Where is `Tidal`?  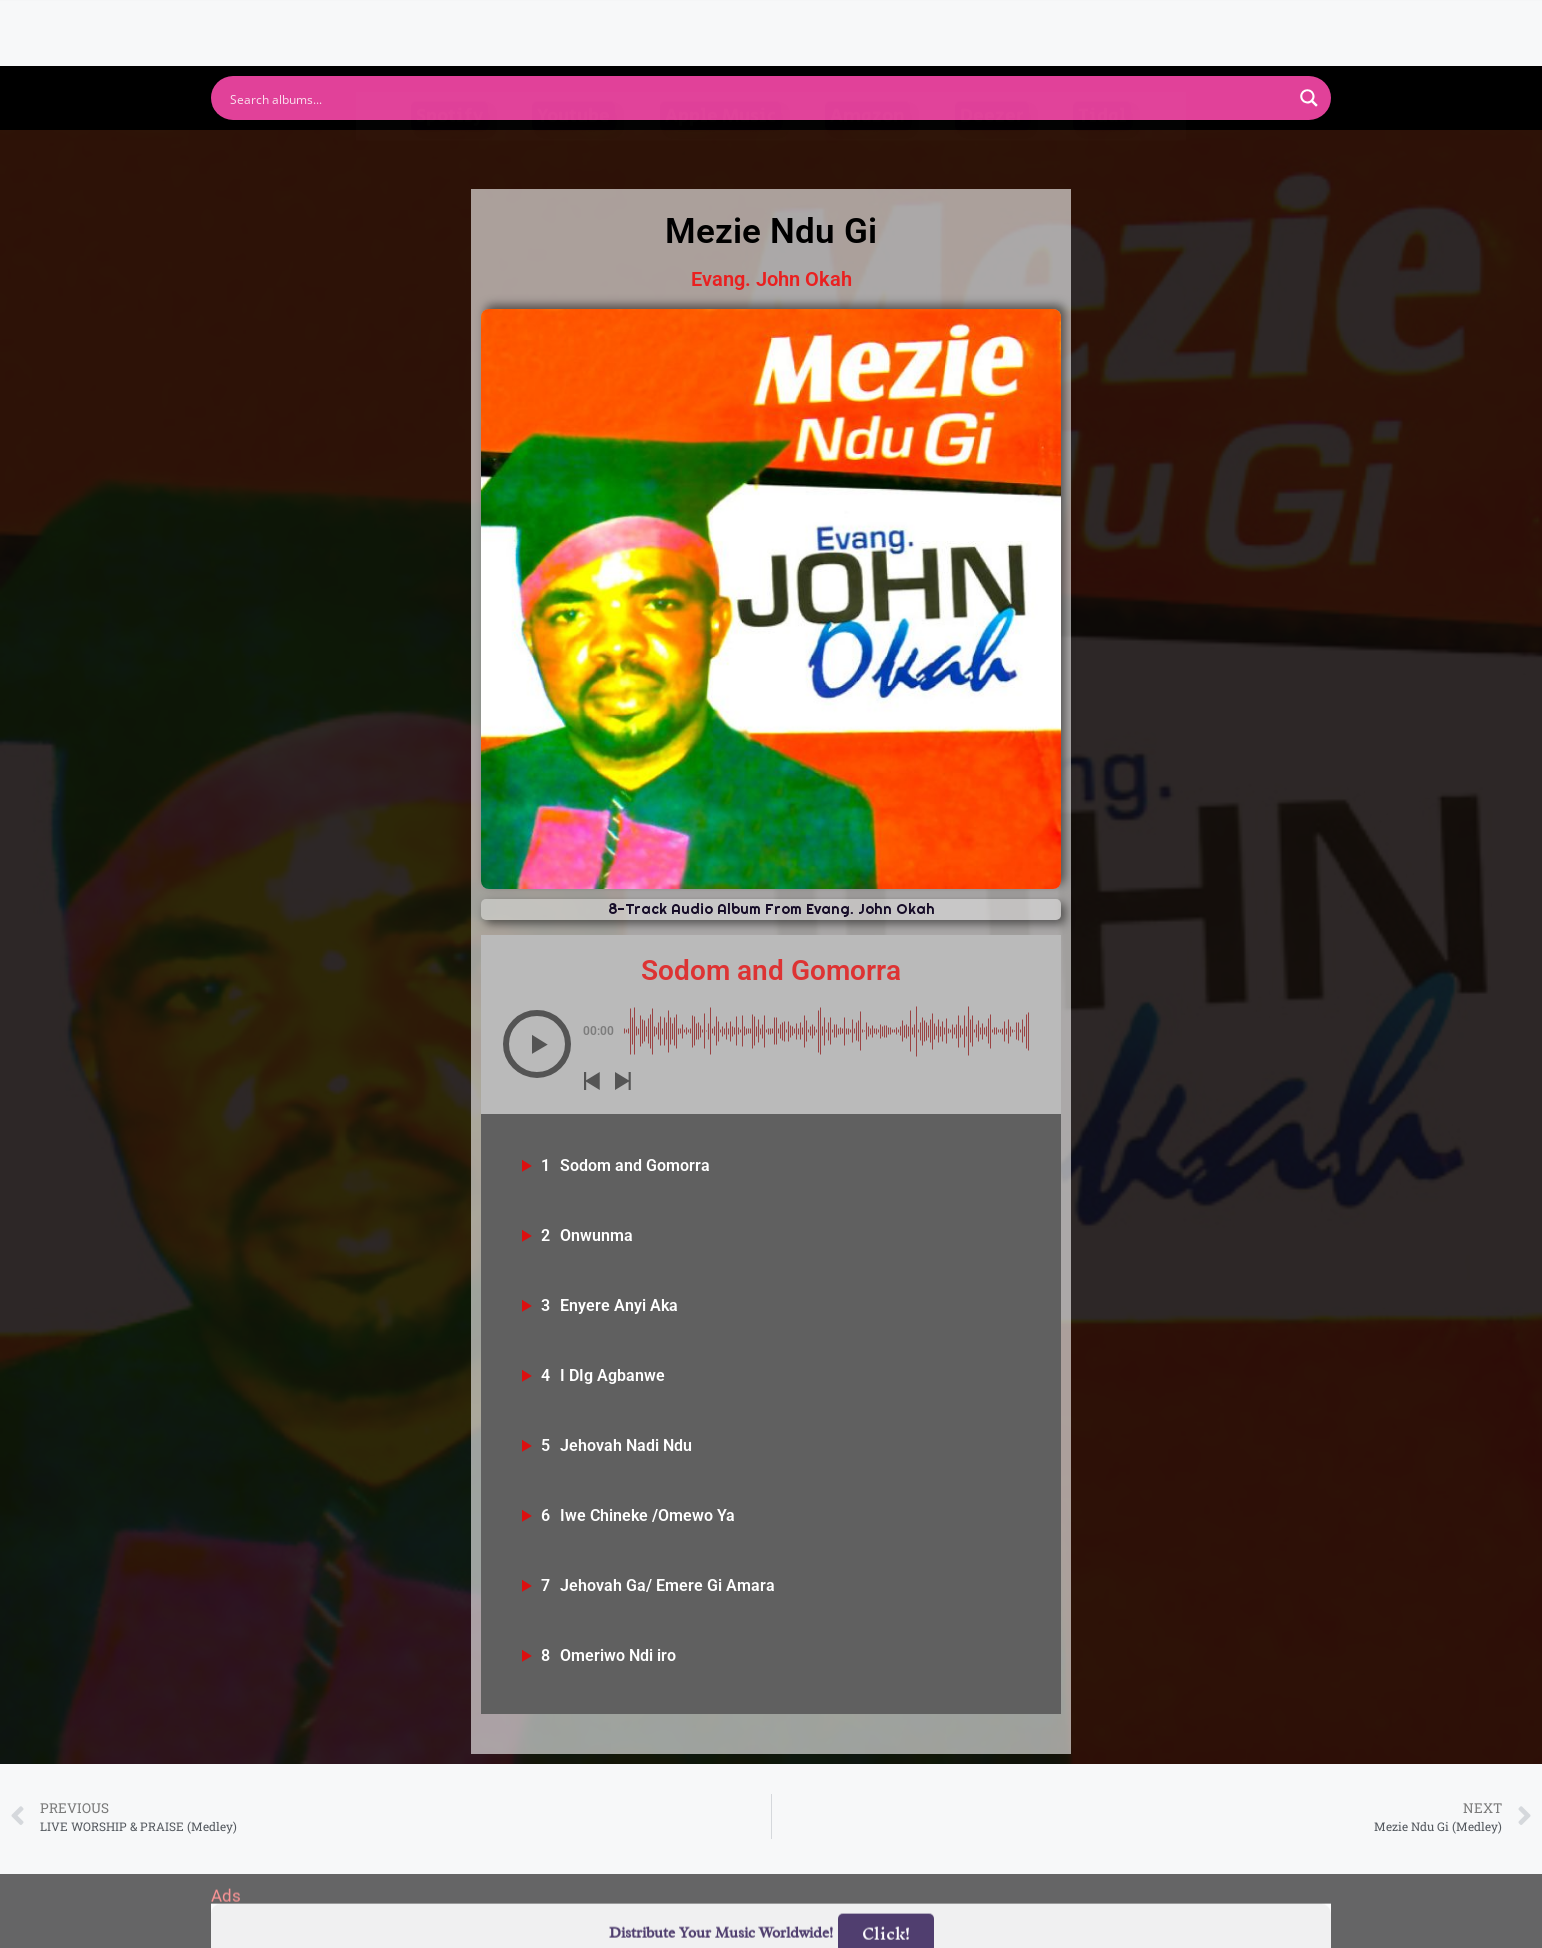 Tidal is located at coordinates (1102, 153).